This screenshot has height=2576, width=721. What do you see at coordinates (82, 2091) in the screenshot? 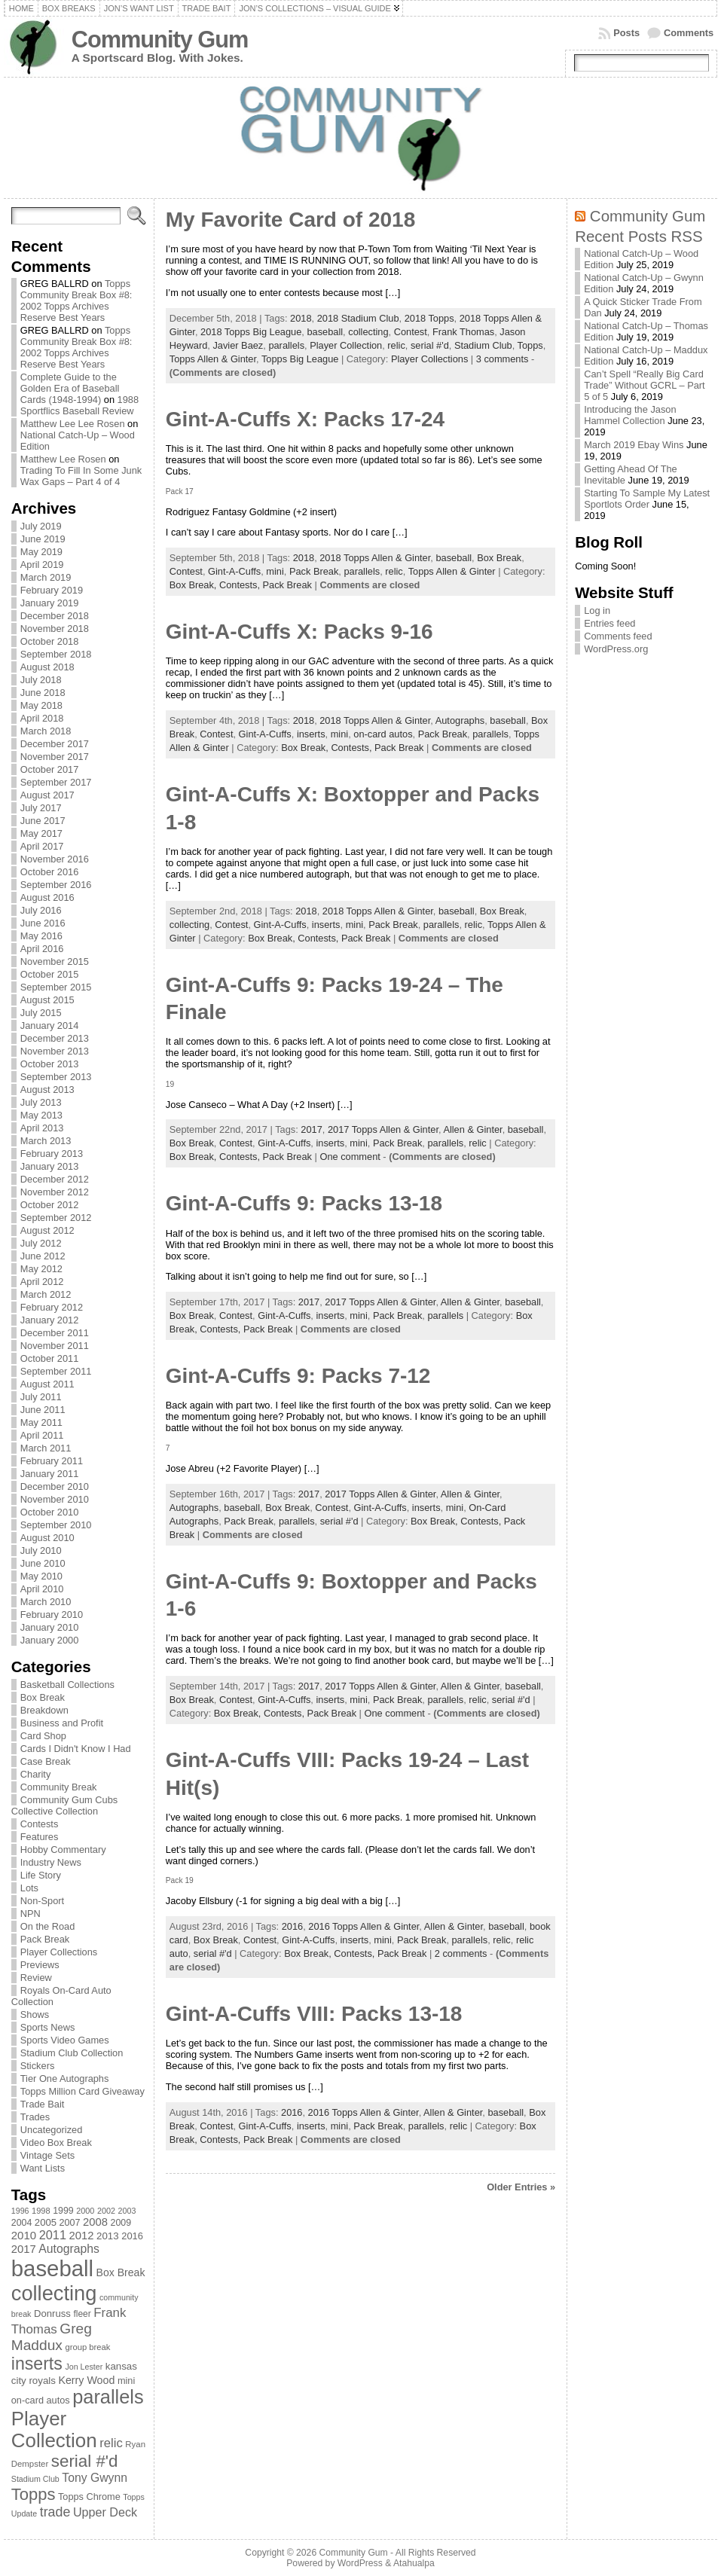
I see `Topps Million Card Giveaway` at bounding box center [82, 2091].